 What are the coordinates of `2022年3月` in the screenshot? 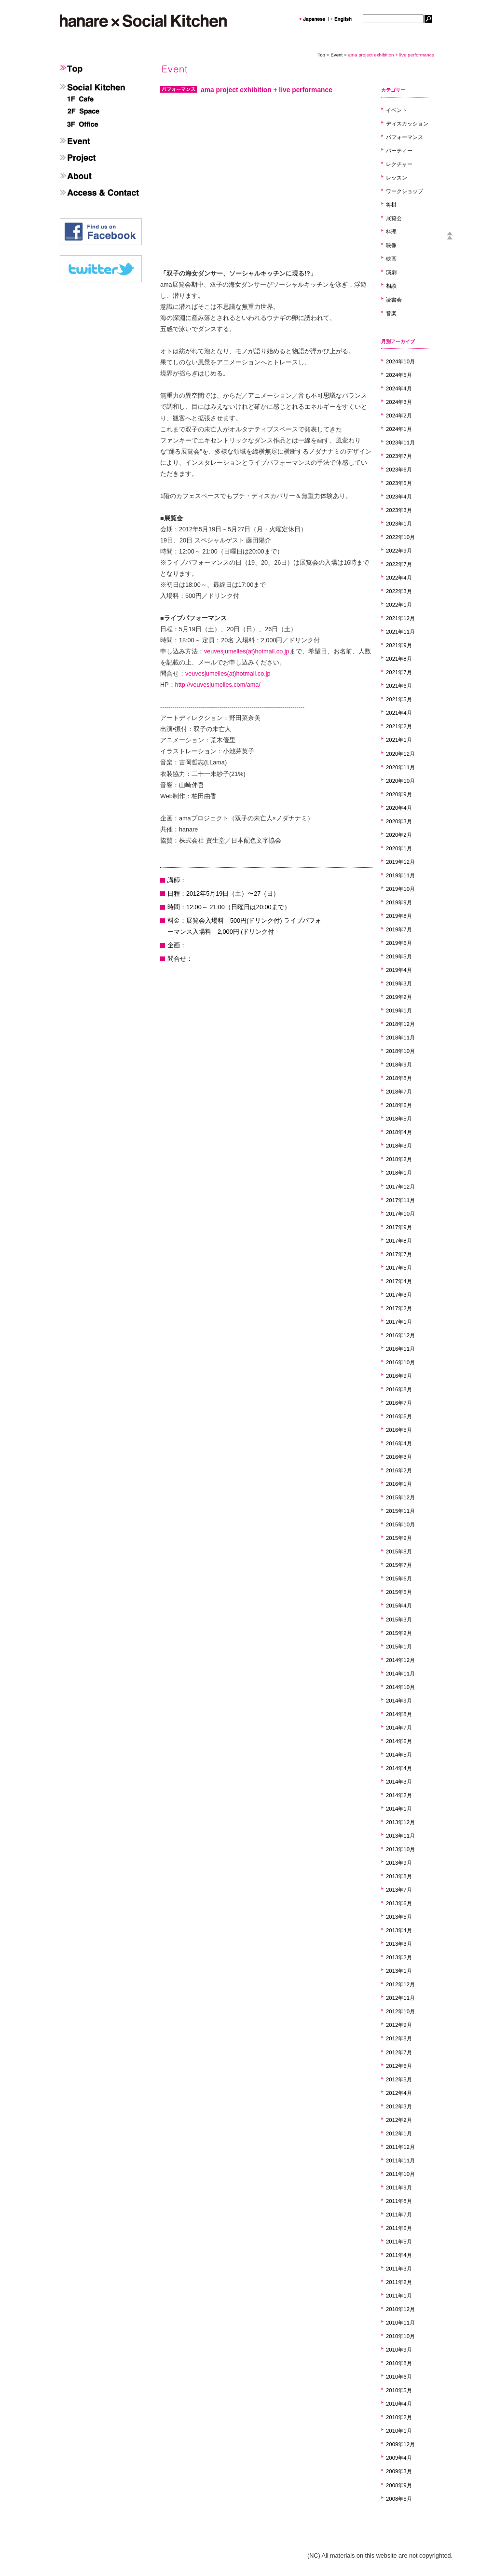 It's located at (399, 591).